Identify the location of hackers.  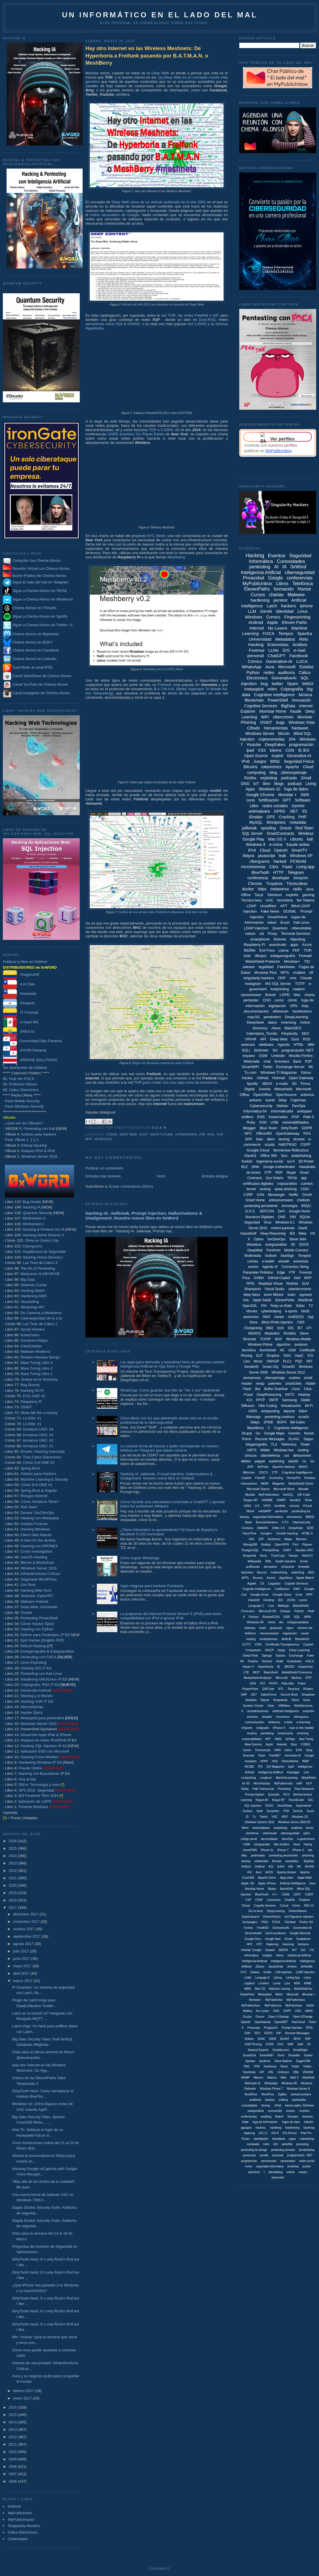
(288, 605).